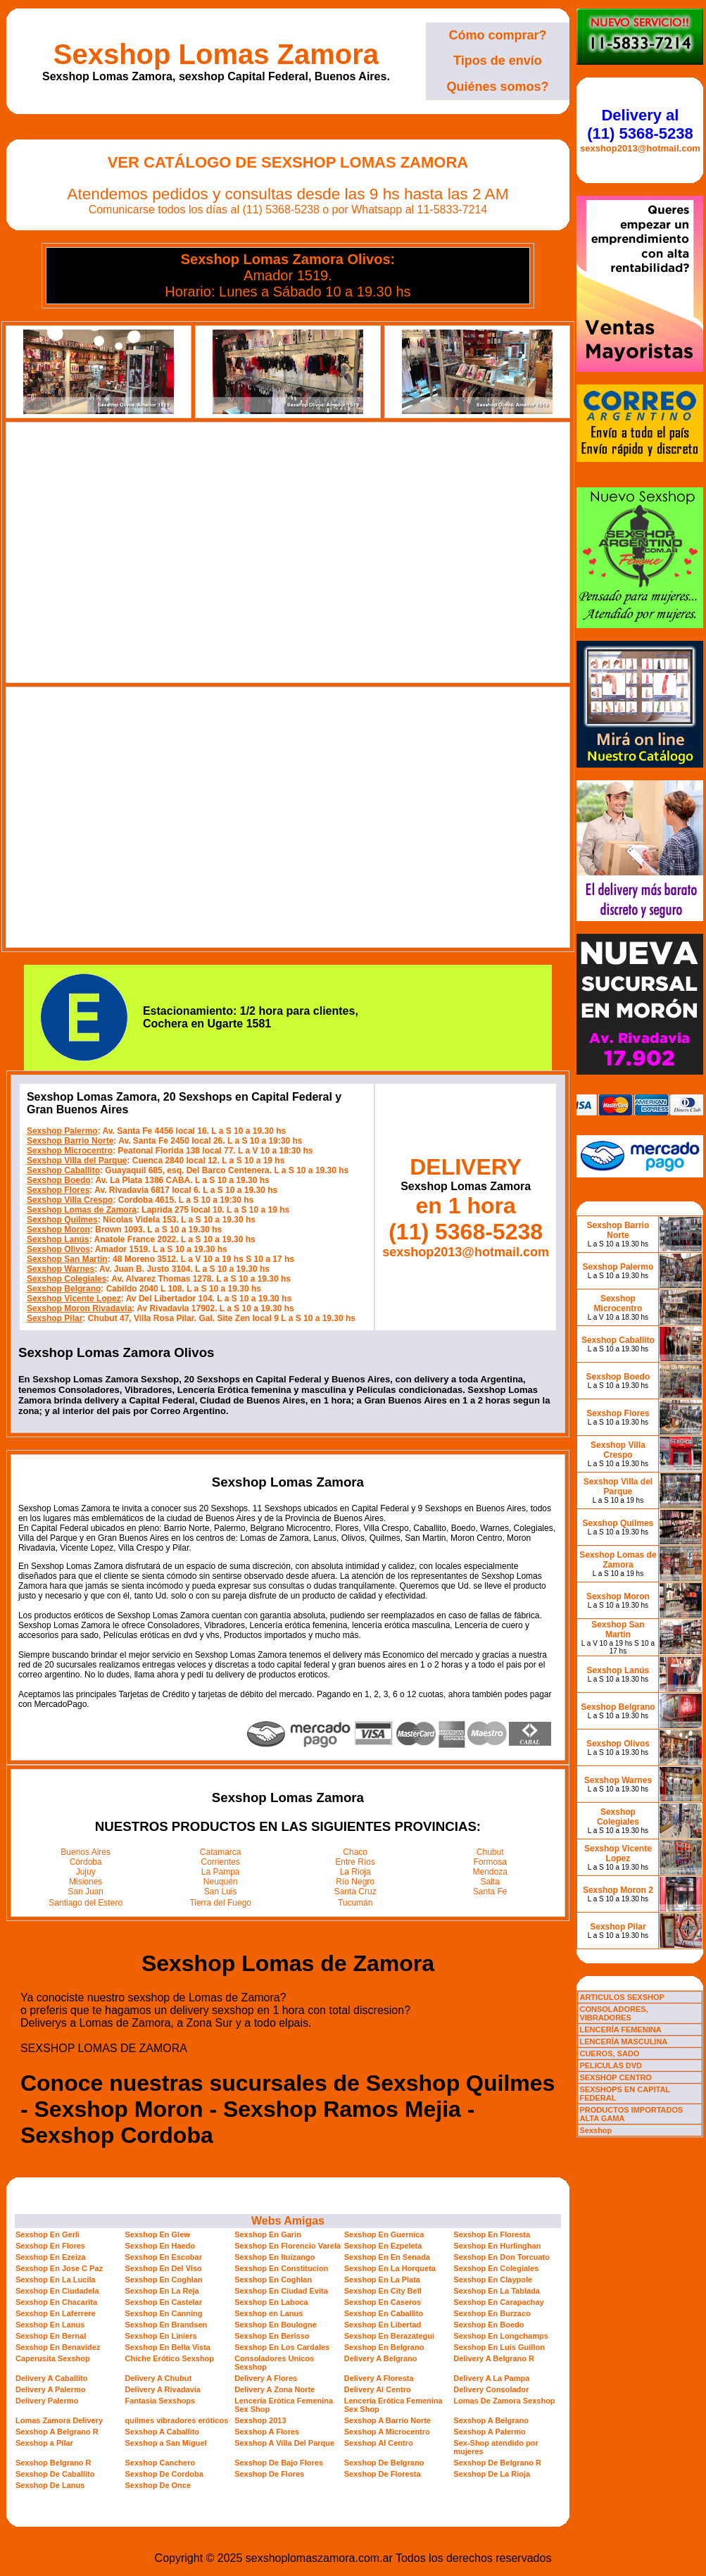  Describe the element at coordinates (490, 1862) in the screenshot. I see `Formosa` at that location.